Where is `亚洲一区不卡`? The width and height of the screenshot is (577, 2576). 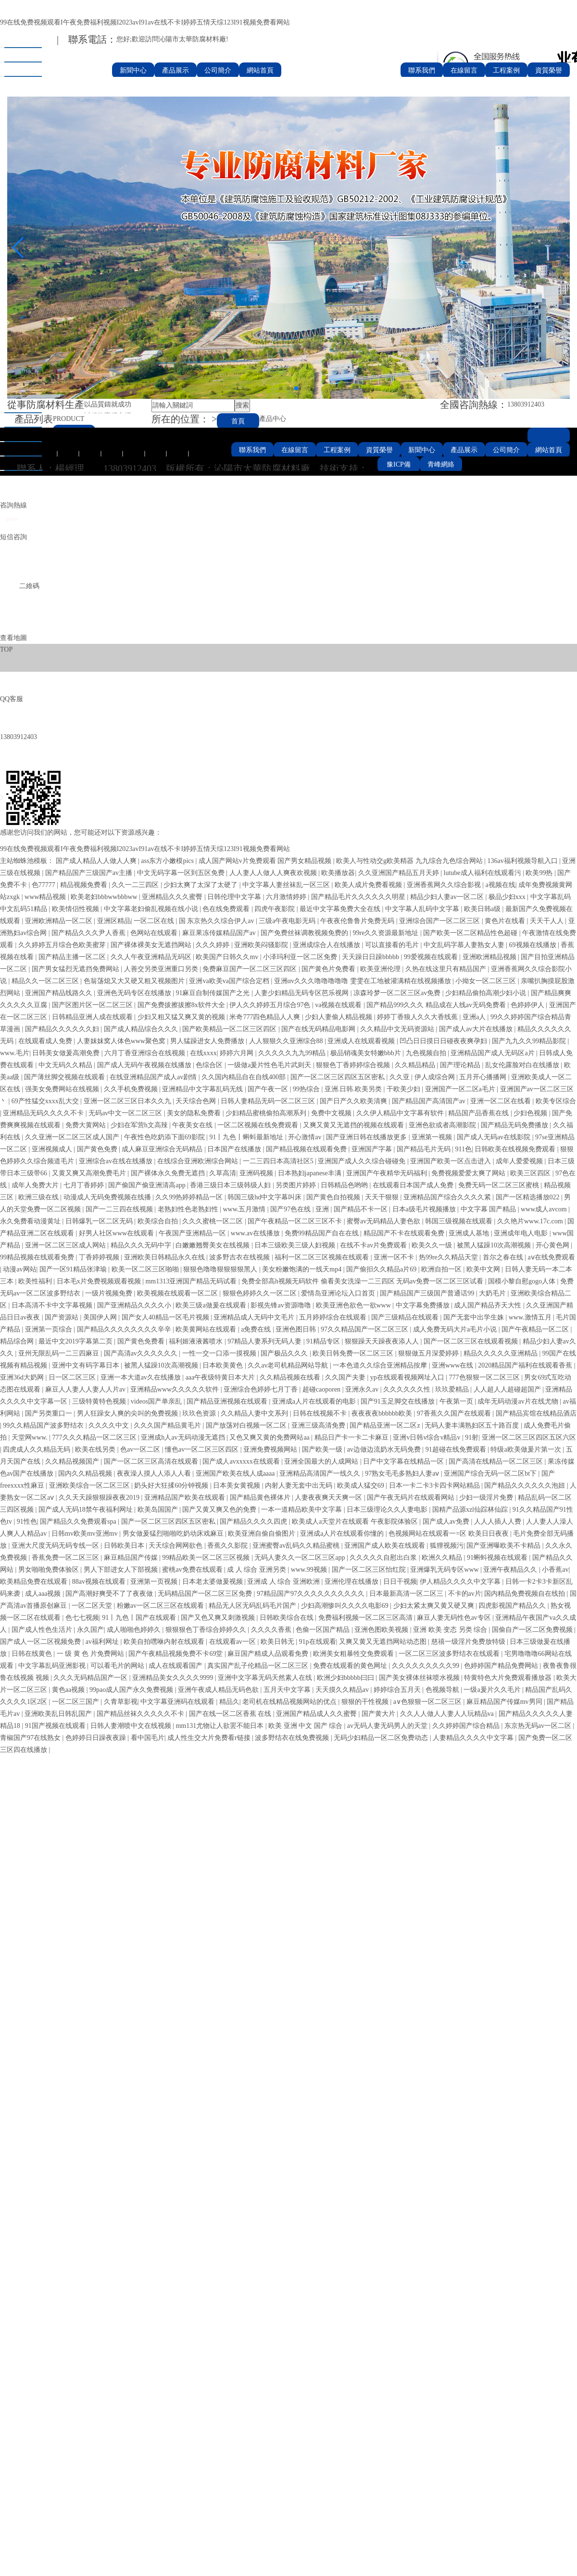
亚洲一区不卡 is located at coordinates (395, 1257).